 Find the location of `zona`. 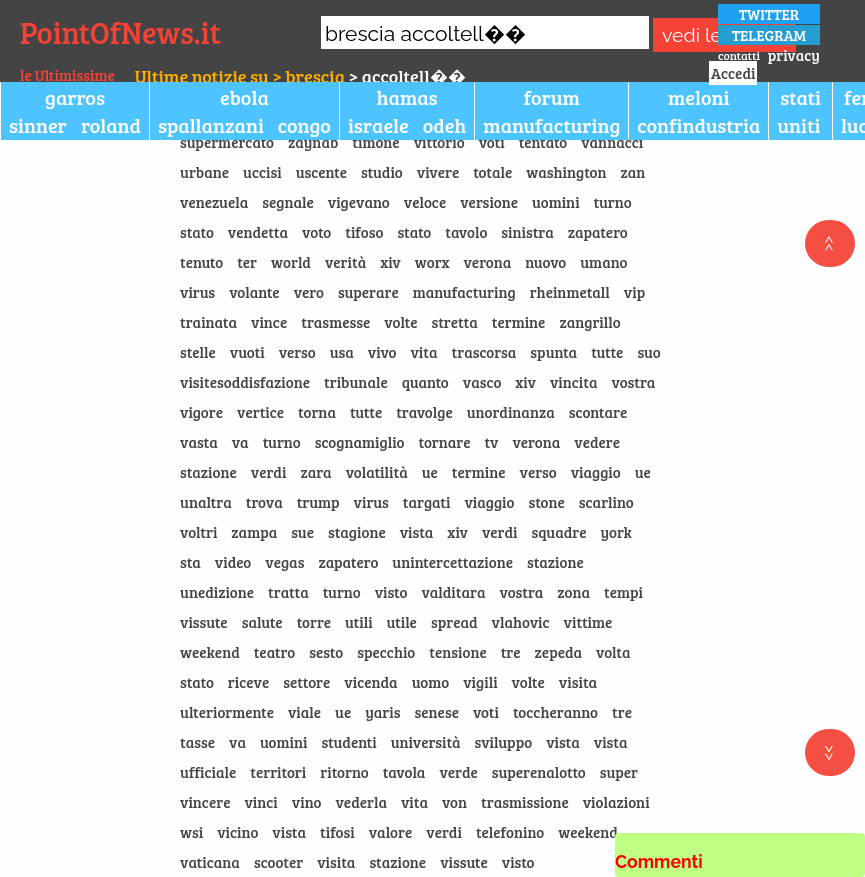

zona is located at coordinates (573, 592).